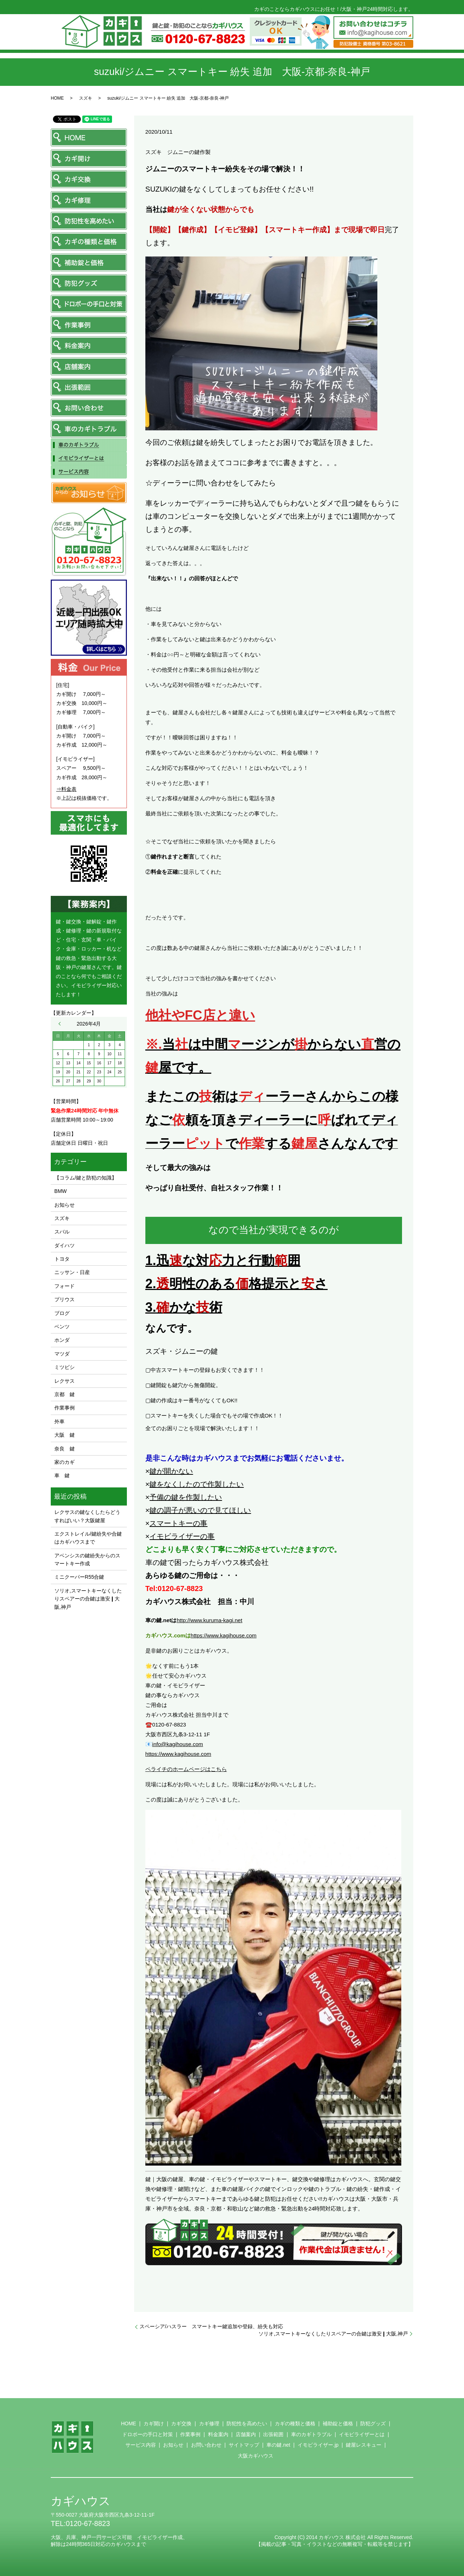  Describe the element at coordinates (278, 2445) in the screenshot. I see `車の鍵.net` at that location.